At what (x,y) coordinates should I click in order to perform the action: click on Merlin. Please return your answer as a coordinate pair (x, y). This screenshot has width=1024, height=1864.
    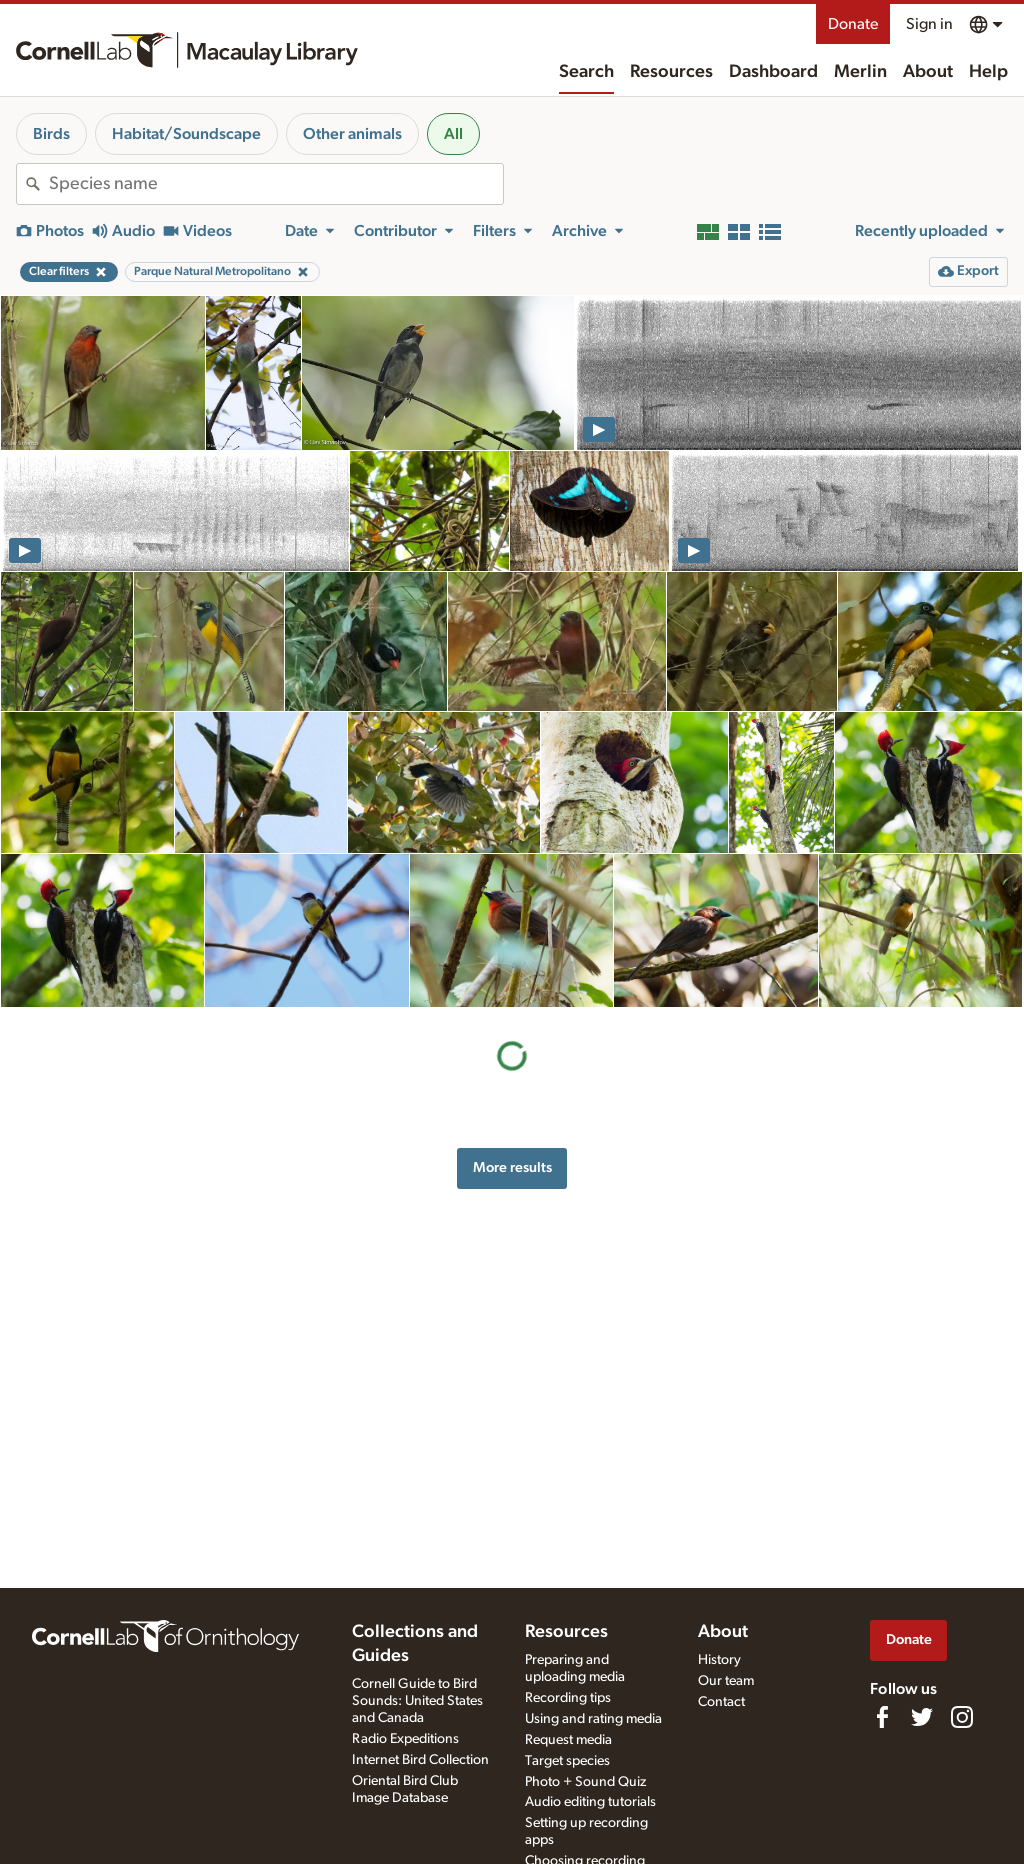
    Looking at the image, I should click on (860, 72).